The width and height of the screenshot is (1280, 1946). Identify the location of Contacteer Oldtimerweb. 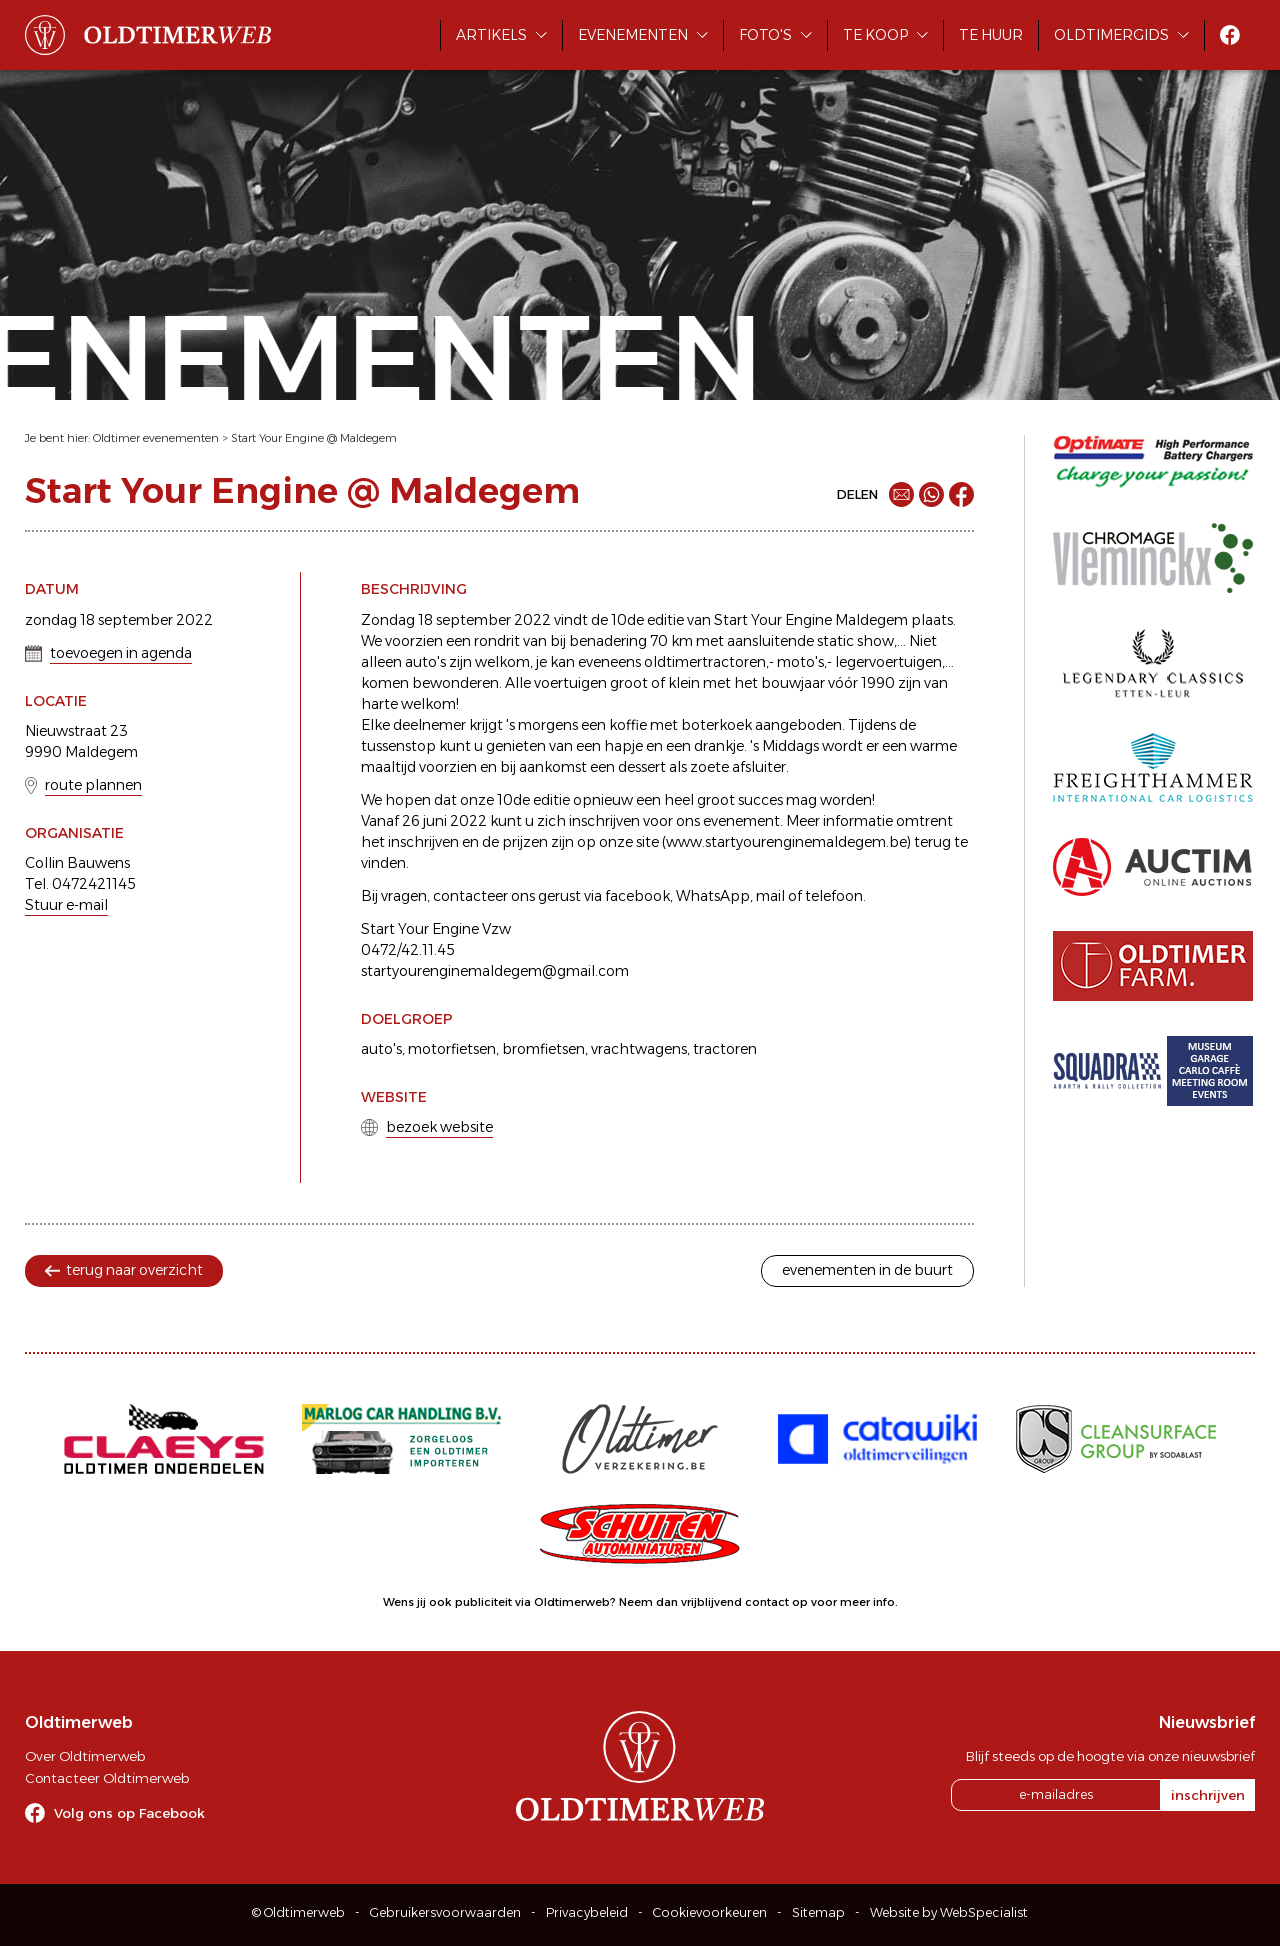
(107, 1778).